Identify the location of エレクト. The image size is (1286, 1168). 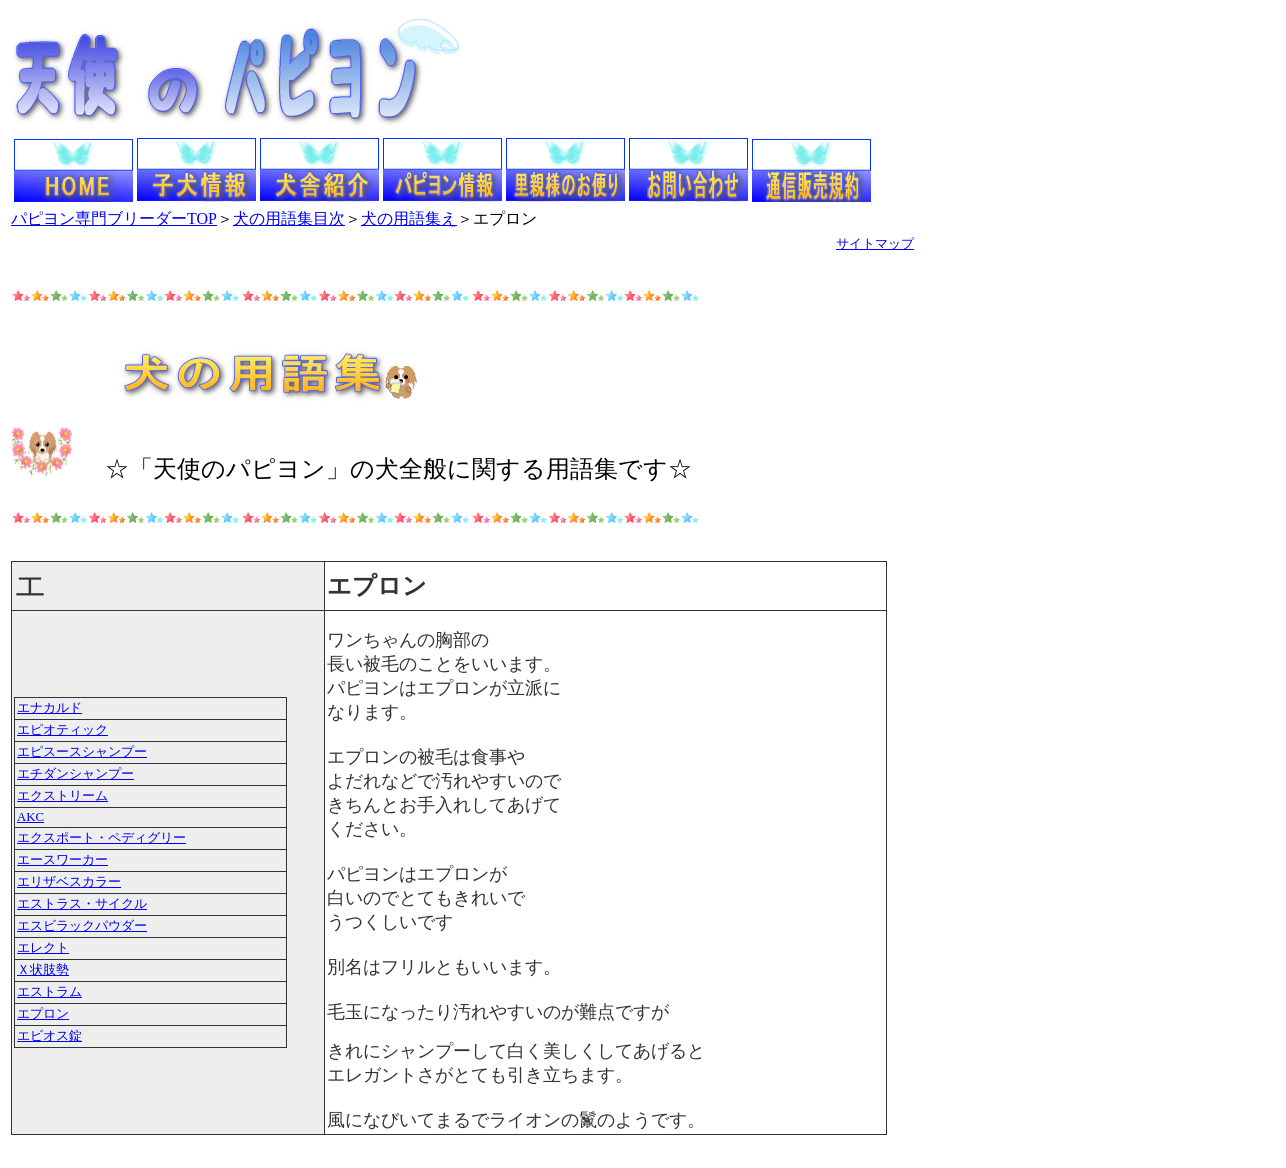
(43, 948).